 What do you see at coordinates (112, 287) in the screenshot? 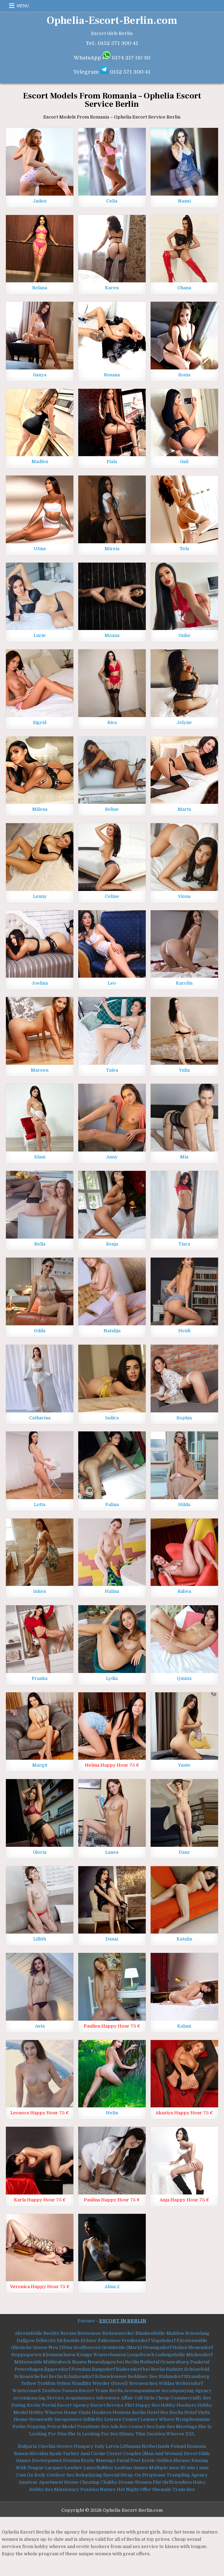
I see `Karen` at bounding box center [112, 287].